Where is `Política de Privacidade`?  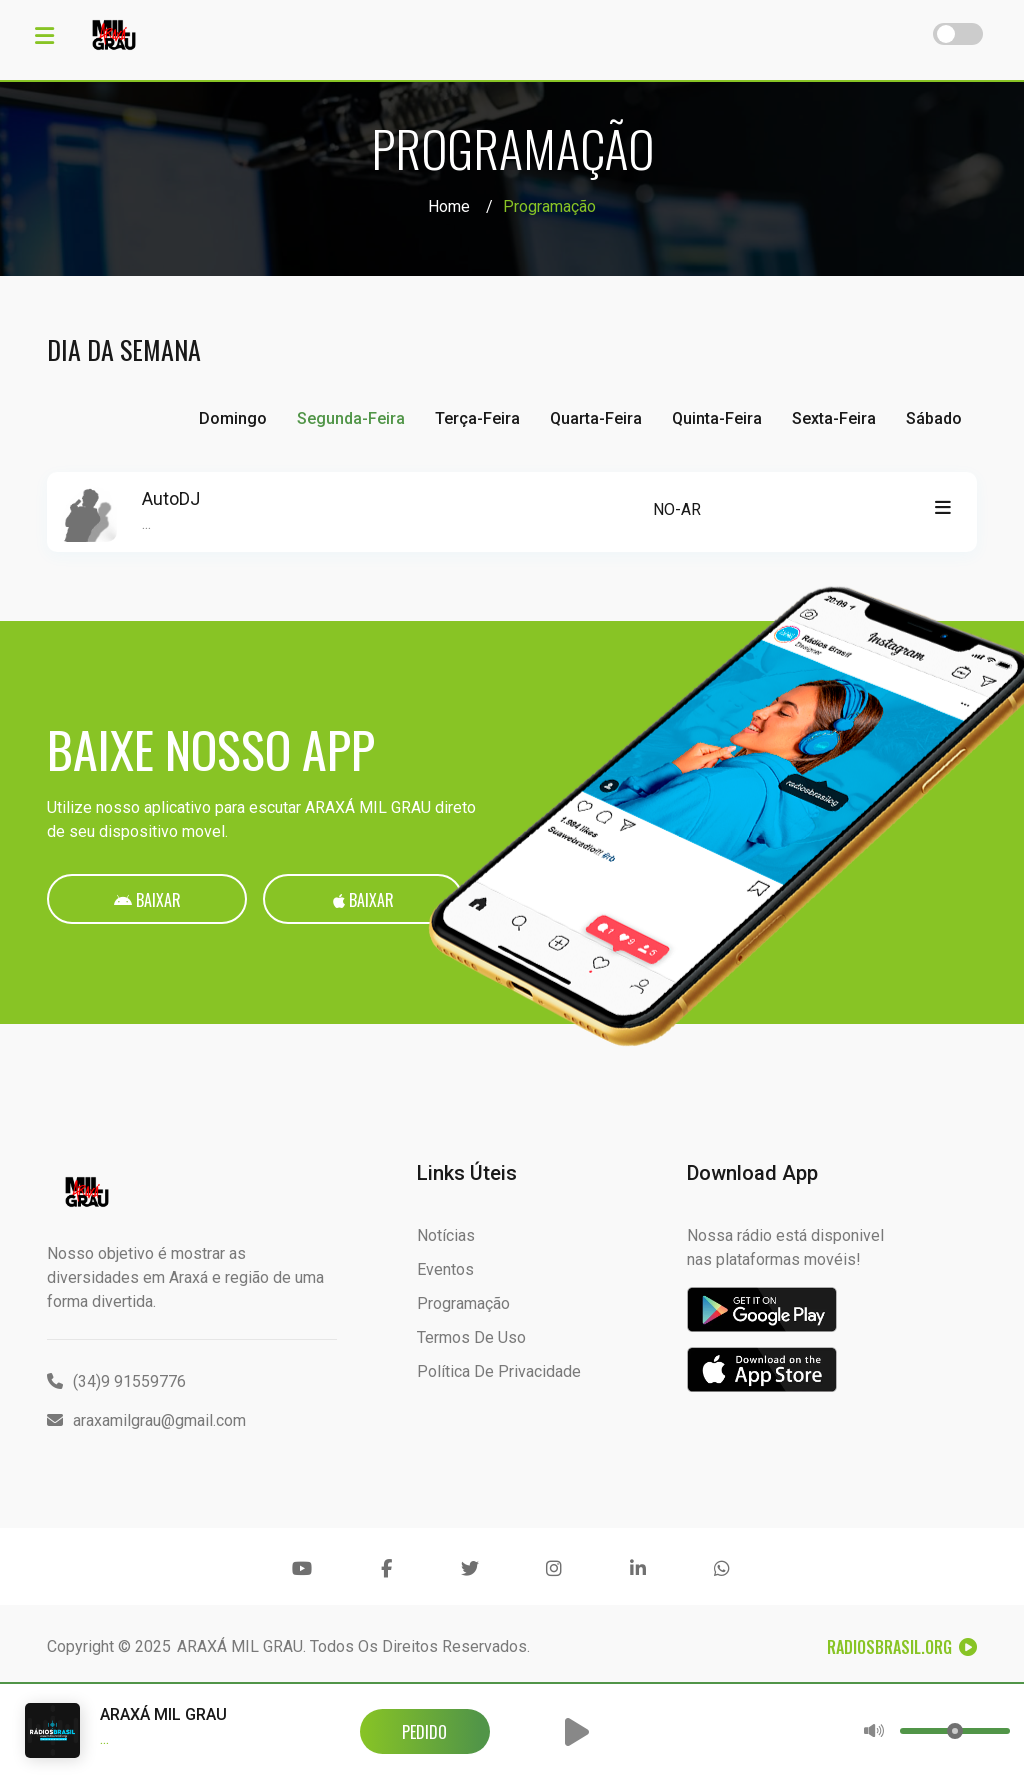 Política de Privacidade is located at coordinates (499, 1371).